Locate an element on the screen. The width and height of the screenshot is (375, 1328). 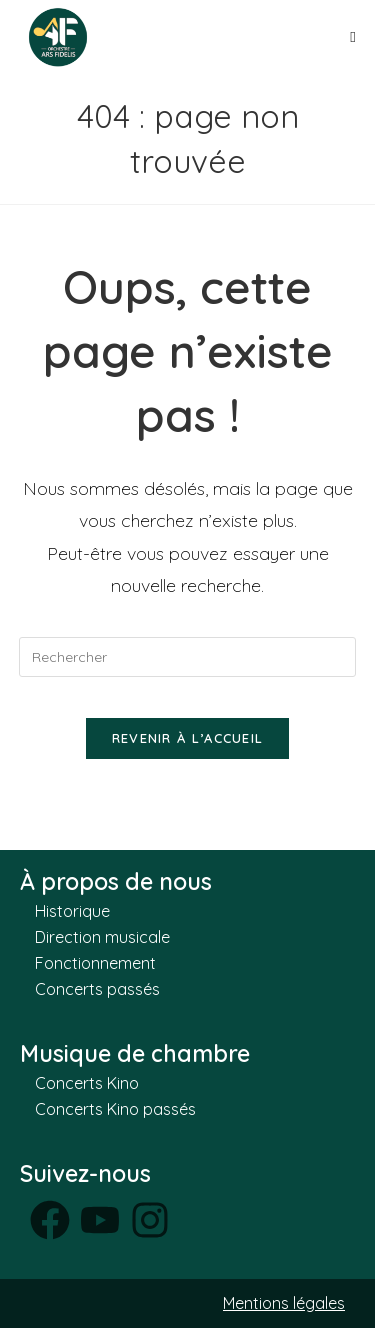
Historique is located at coordinates (72, 911).